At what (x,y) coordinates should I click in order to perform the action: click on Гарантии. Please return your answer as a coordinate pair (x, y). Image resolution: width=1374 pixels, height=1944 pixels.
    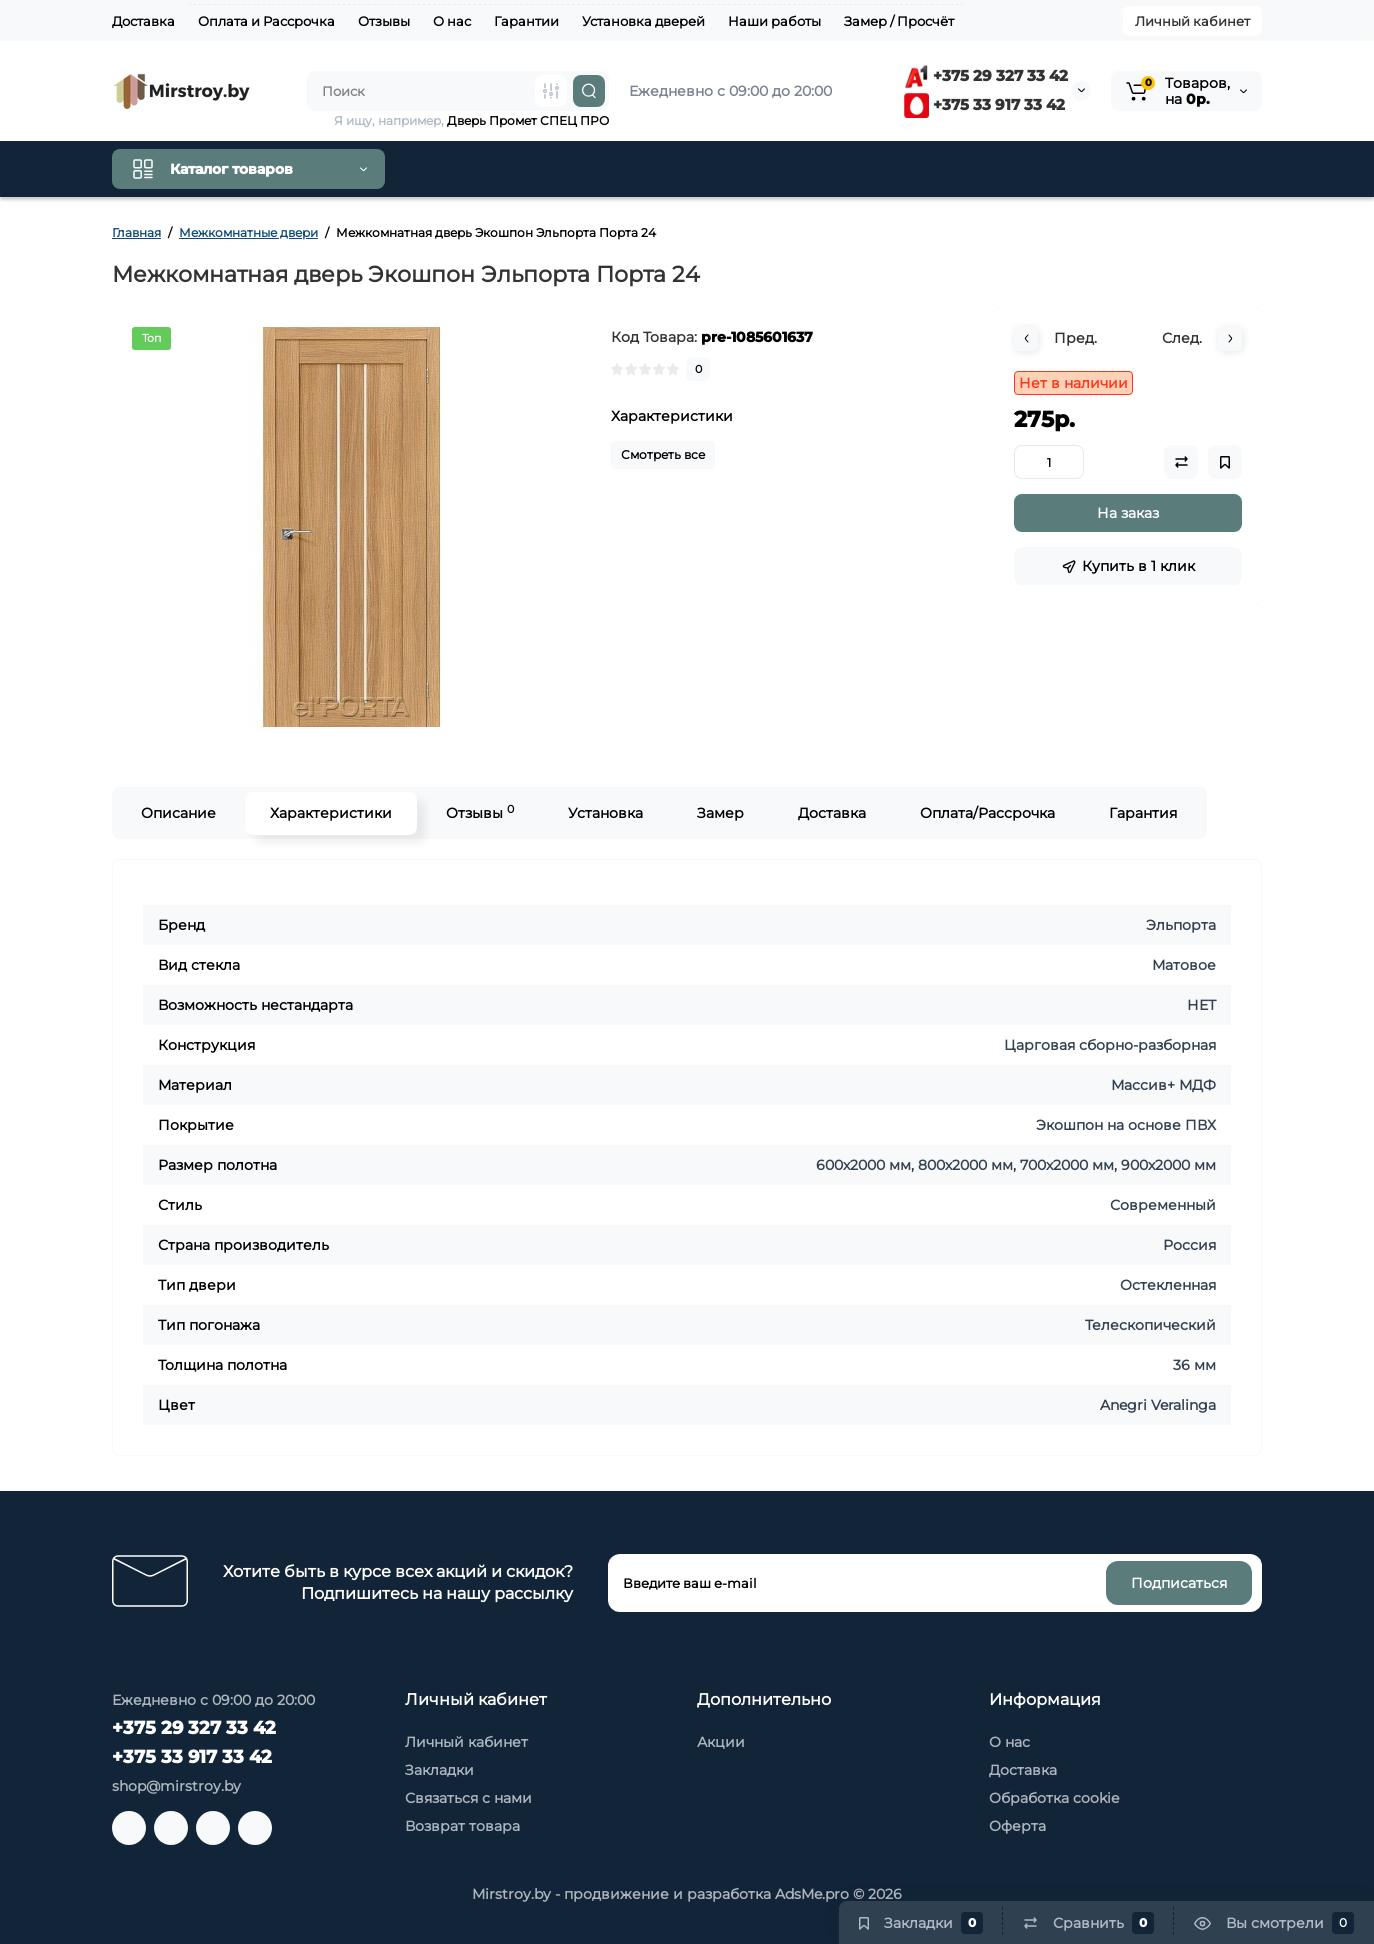
    Looking at the image, I should click on (526, 21).